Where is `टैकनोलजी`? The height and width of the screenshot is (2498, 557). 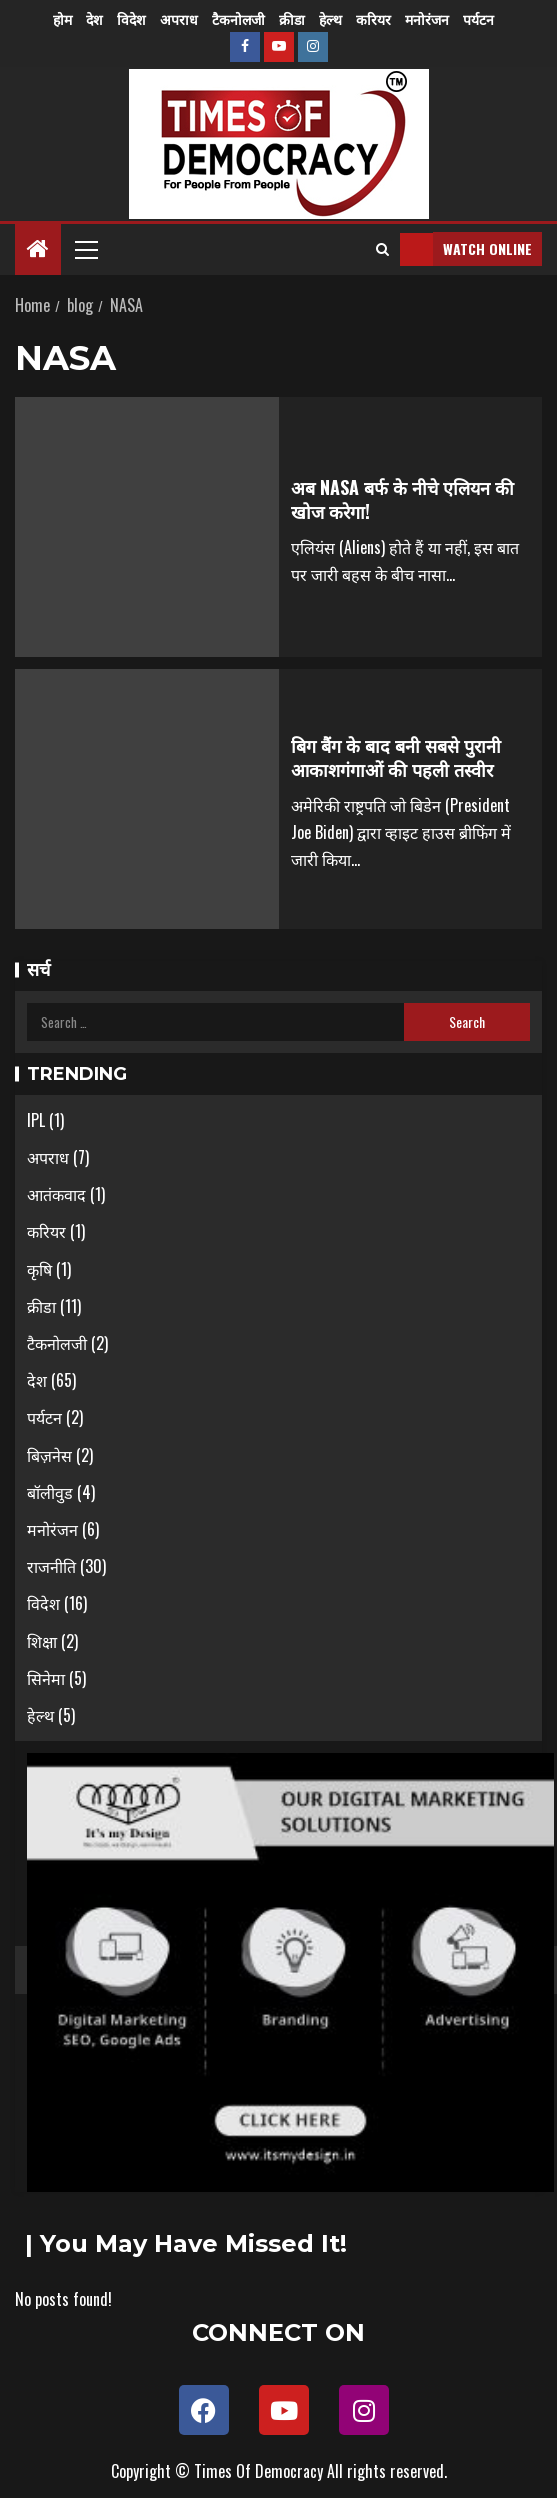
टैकनोलजी is located at coordinates (238, 18).